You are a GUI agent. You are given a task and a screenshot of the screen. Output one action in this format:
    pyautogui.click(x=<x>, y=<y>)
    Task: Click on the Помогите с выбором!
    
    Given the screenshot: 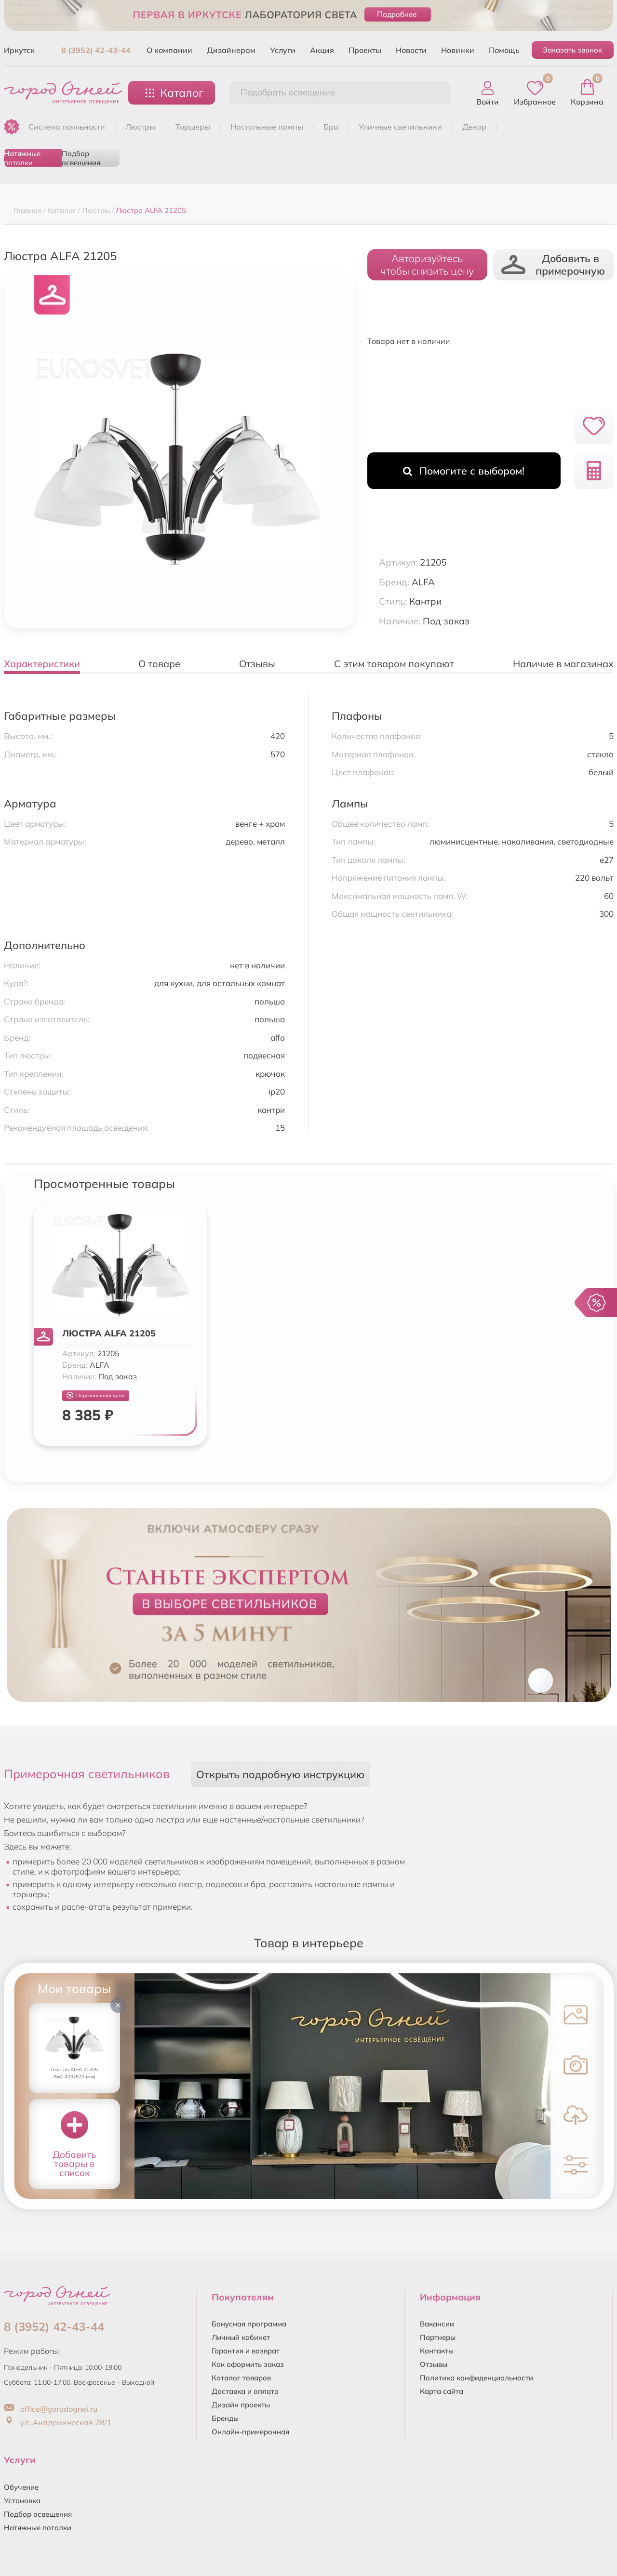 What is the action you would take?
    pyautogui.click(x=463, y=470)
    